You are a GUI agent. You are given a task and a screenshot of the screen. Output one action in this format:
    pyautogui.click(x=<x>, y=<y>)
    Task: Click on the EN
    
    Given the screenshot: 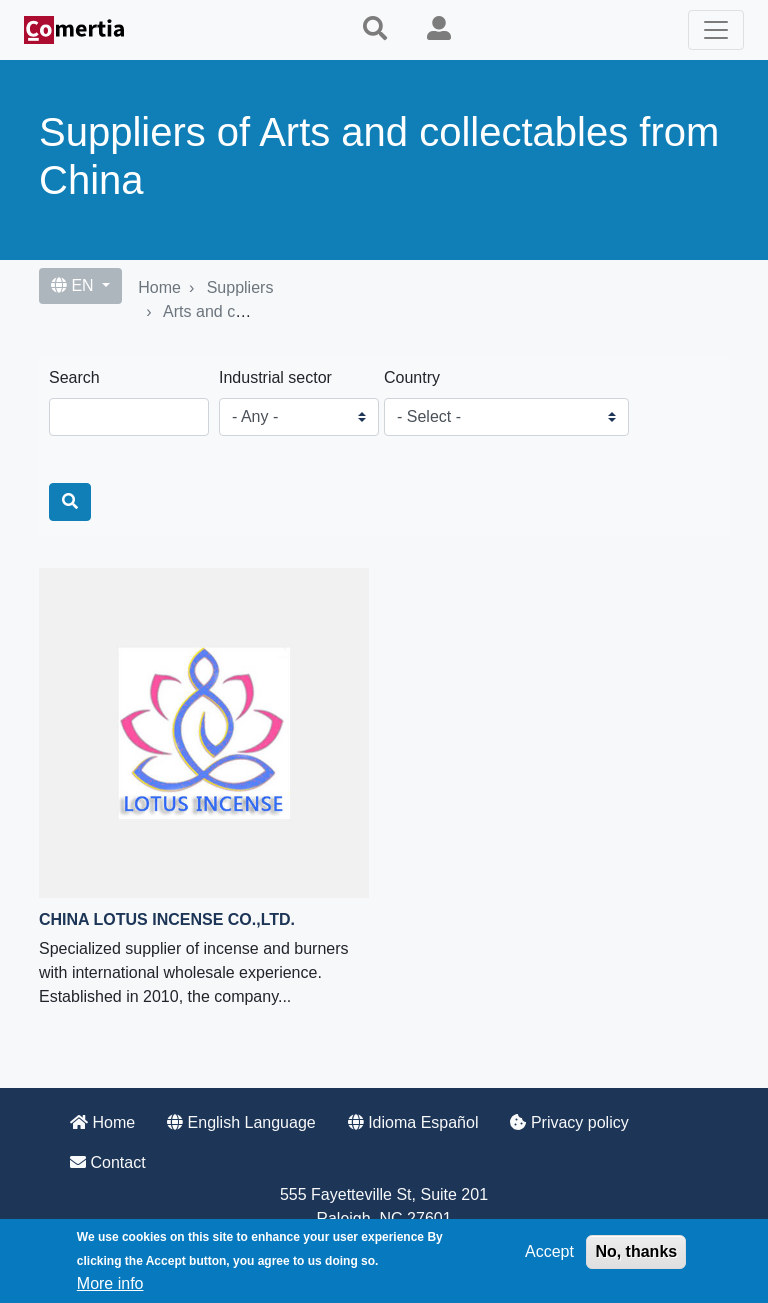 What is the action you would take?
    pyautogui.click(x=74, y=285)
    